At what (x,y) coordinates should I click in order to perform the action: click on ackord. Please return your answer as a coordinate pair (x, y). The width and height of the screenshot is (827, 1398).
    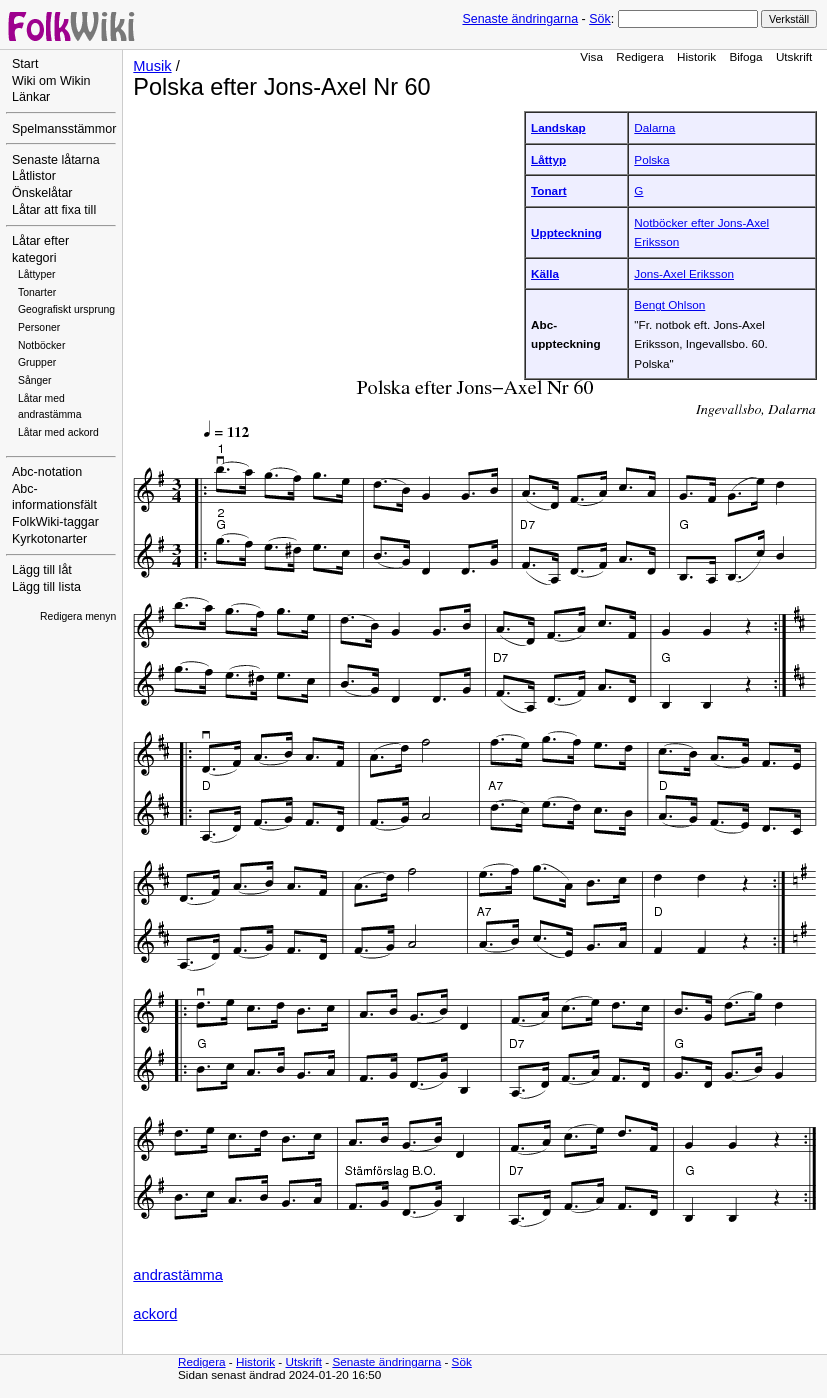
    Looking at the image, I should click on (155, 1314).